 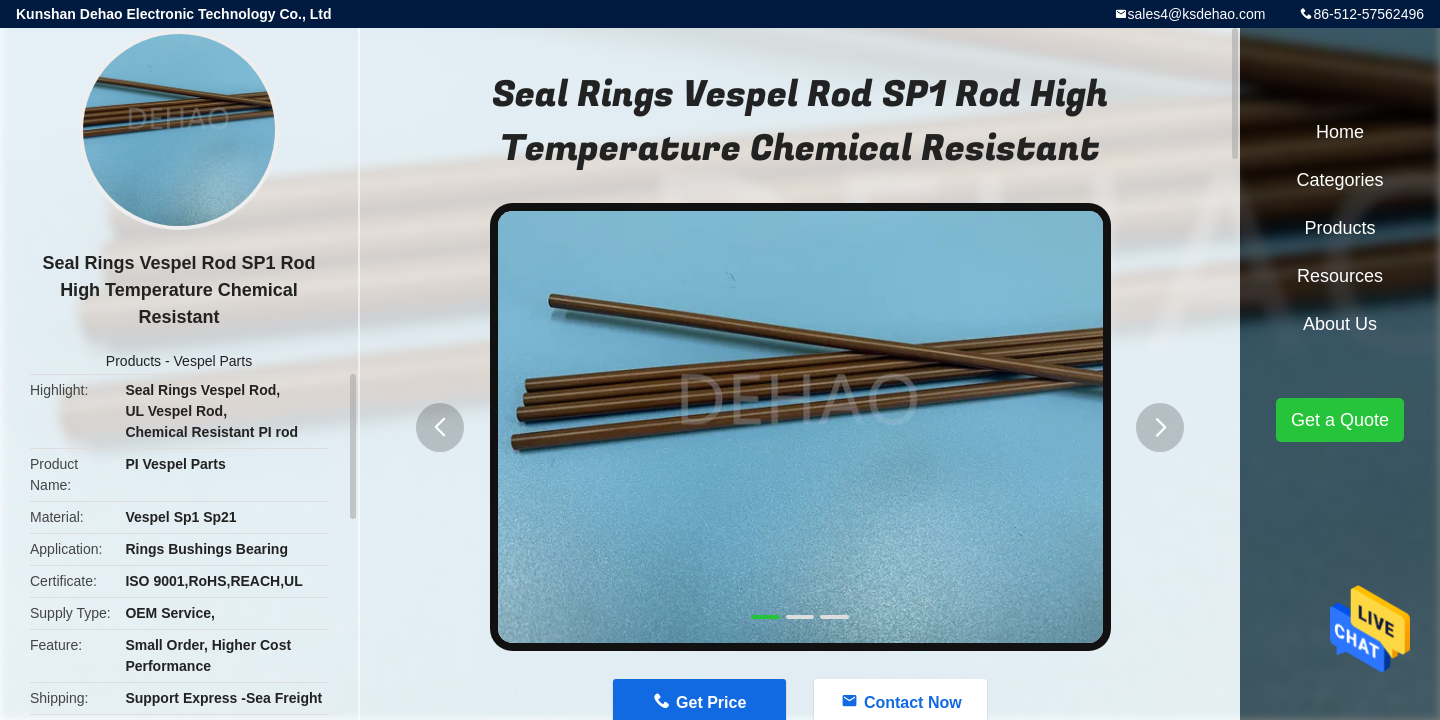 What do you see at coordinates (1340, 276) in the screenshot?
I see `Resources` at bounding box center [1340, 276].